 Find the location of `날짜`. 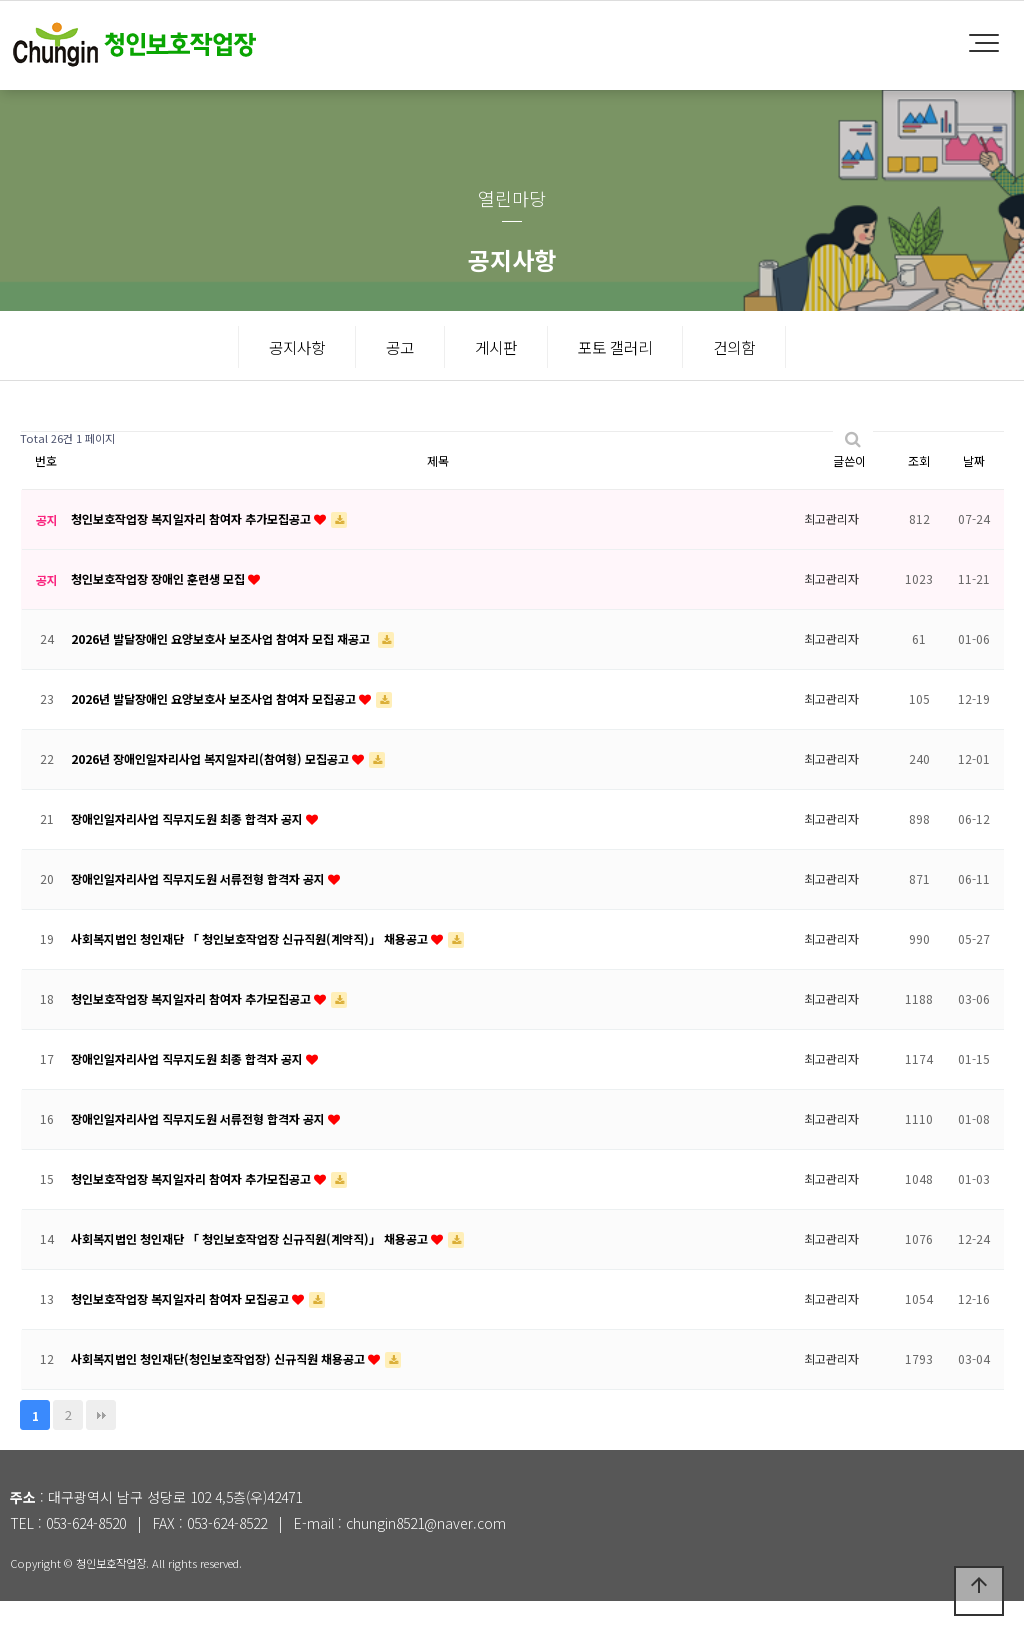

날짜 is located at coordinates (974, 495).